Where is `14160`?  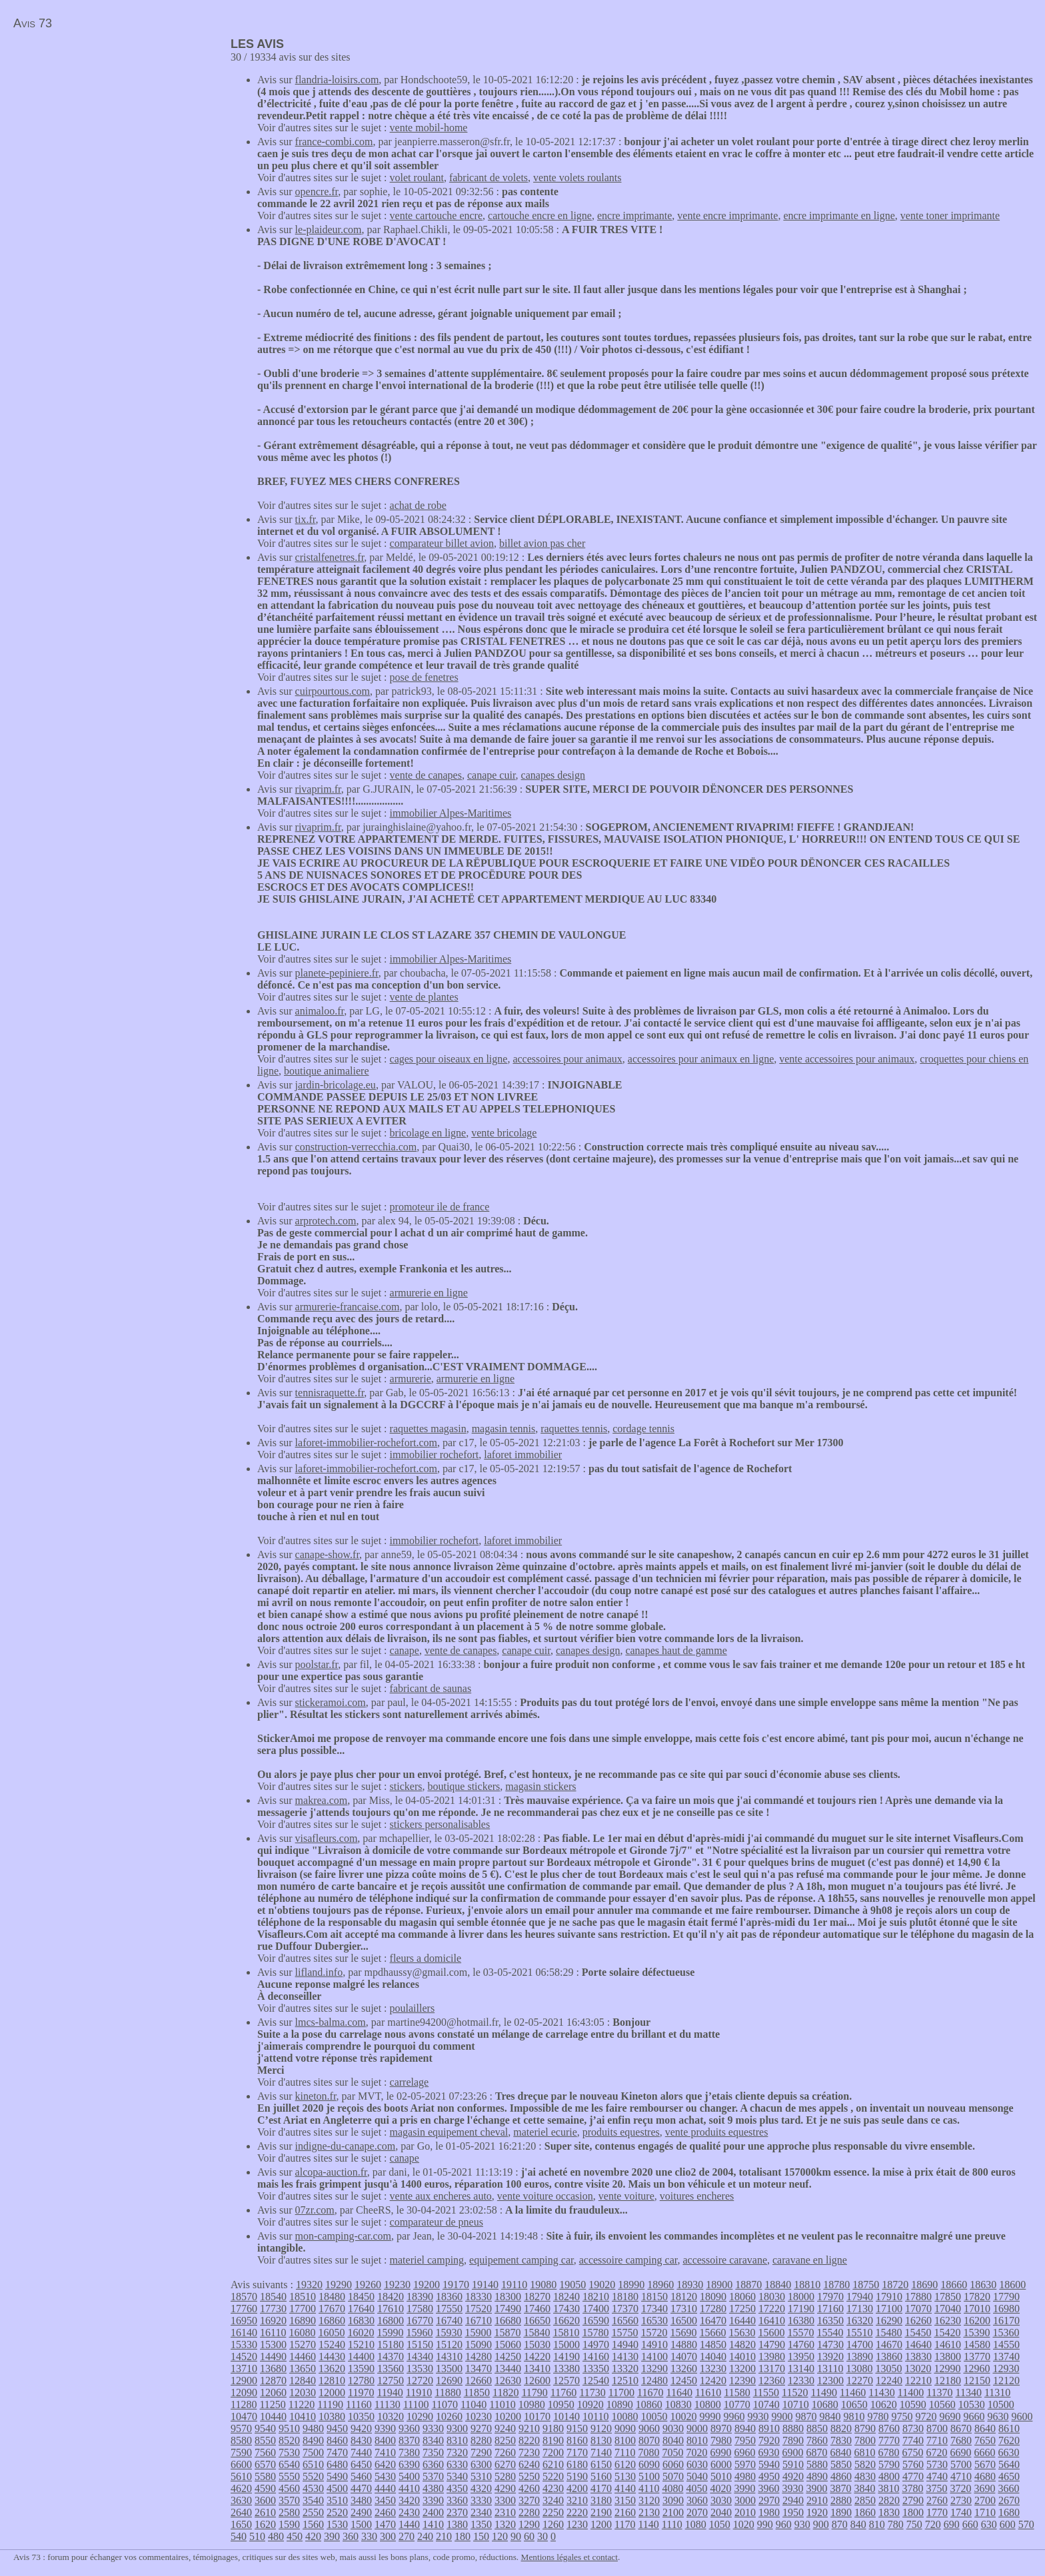 14160 is located at coordinates (595, 2356).